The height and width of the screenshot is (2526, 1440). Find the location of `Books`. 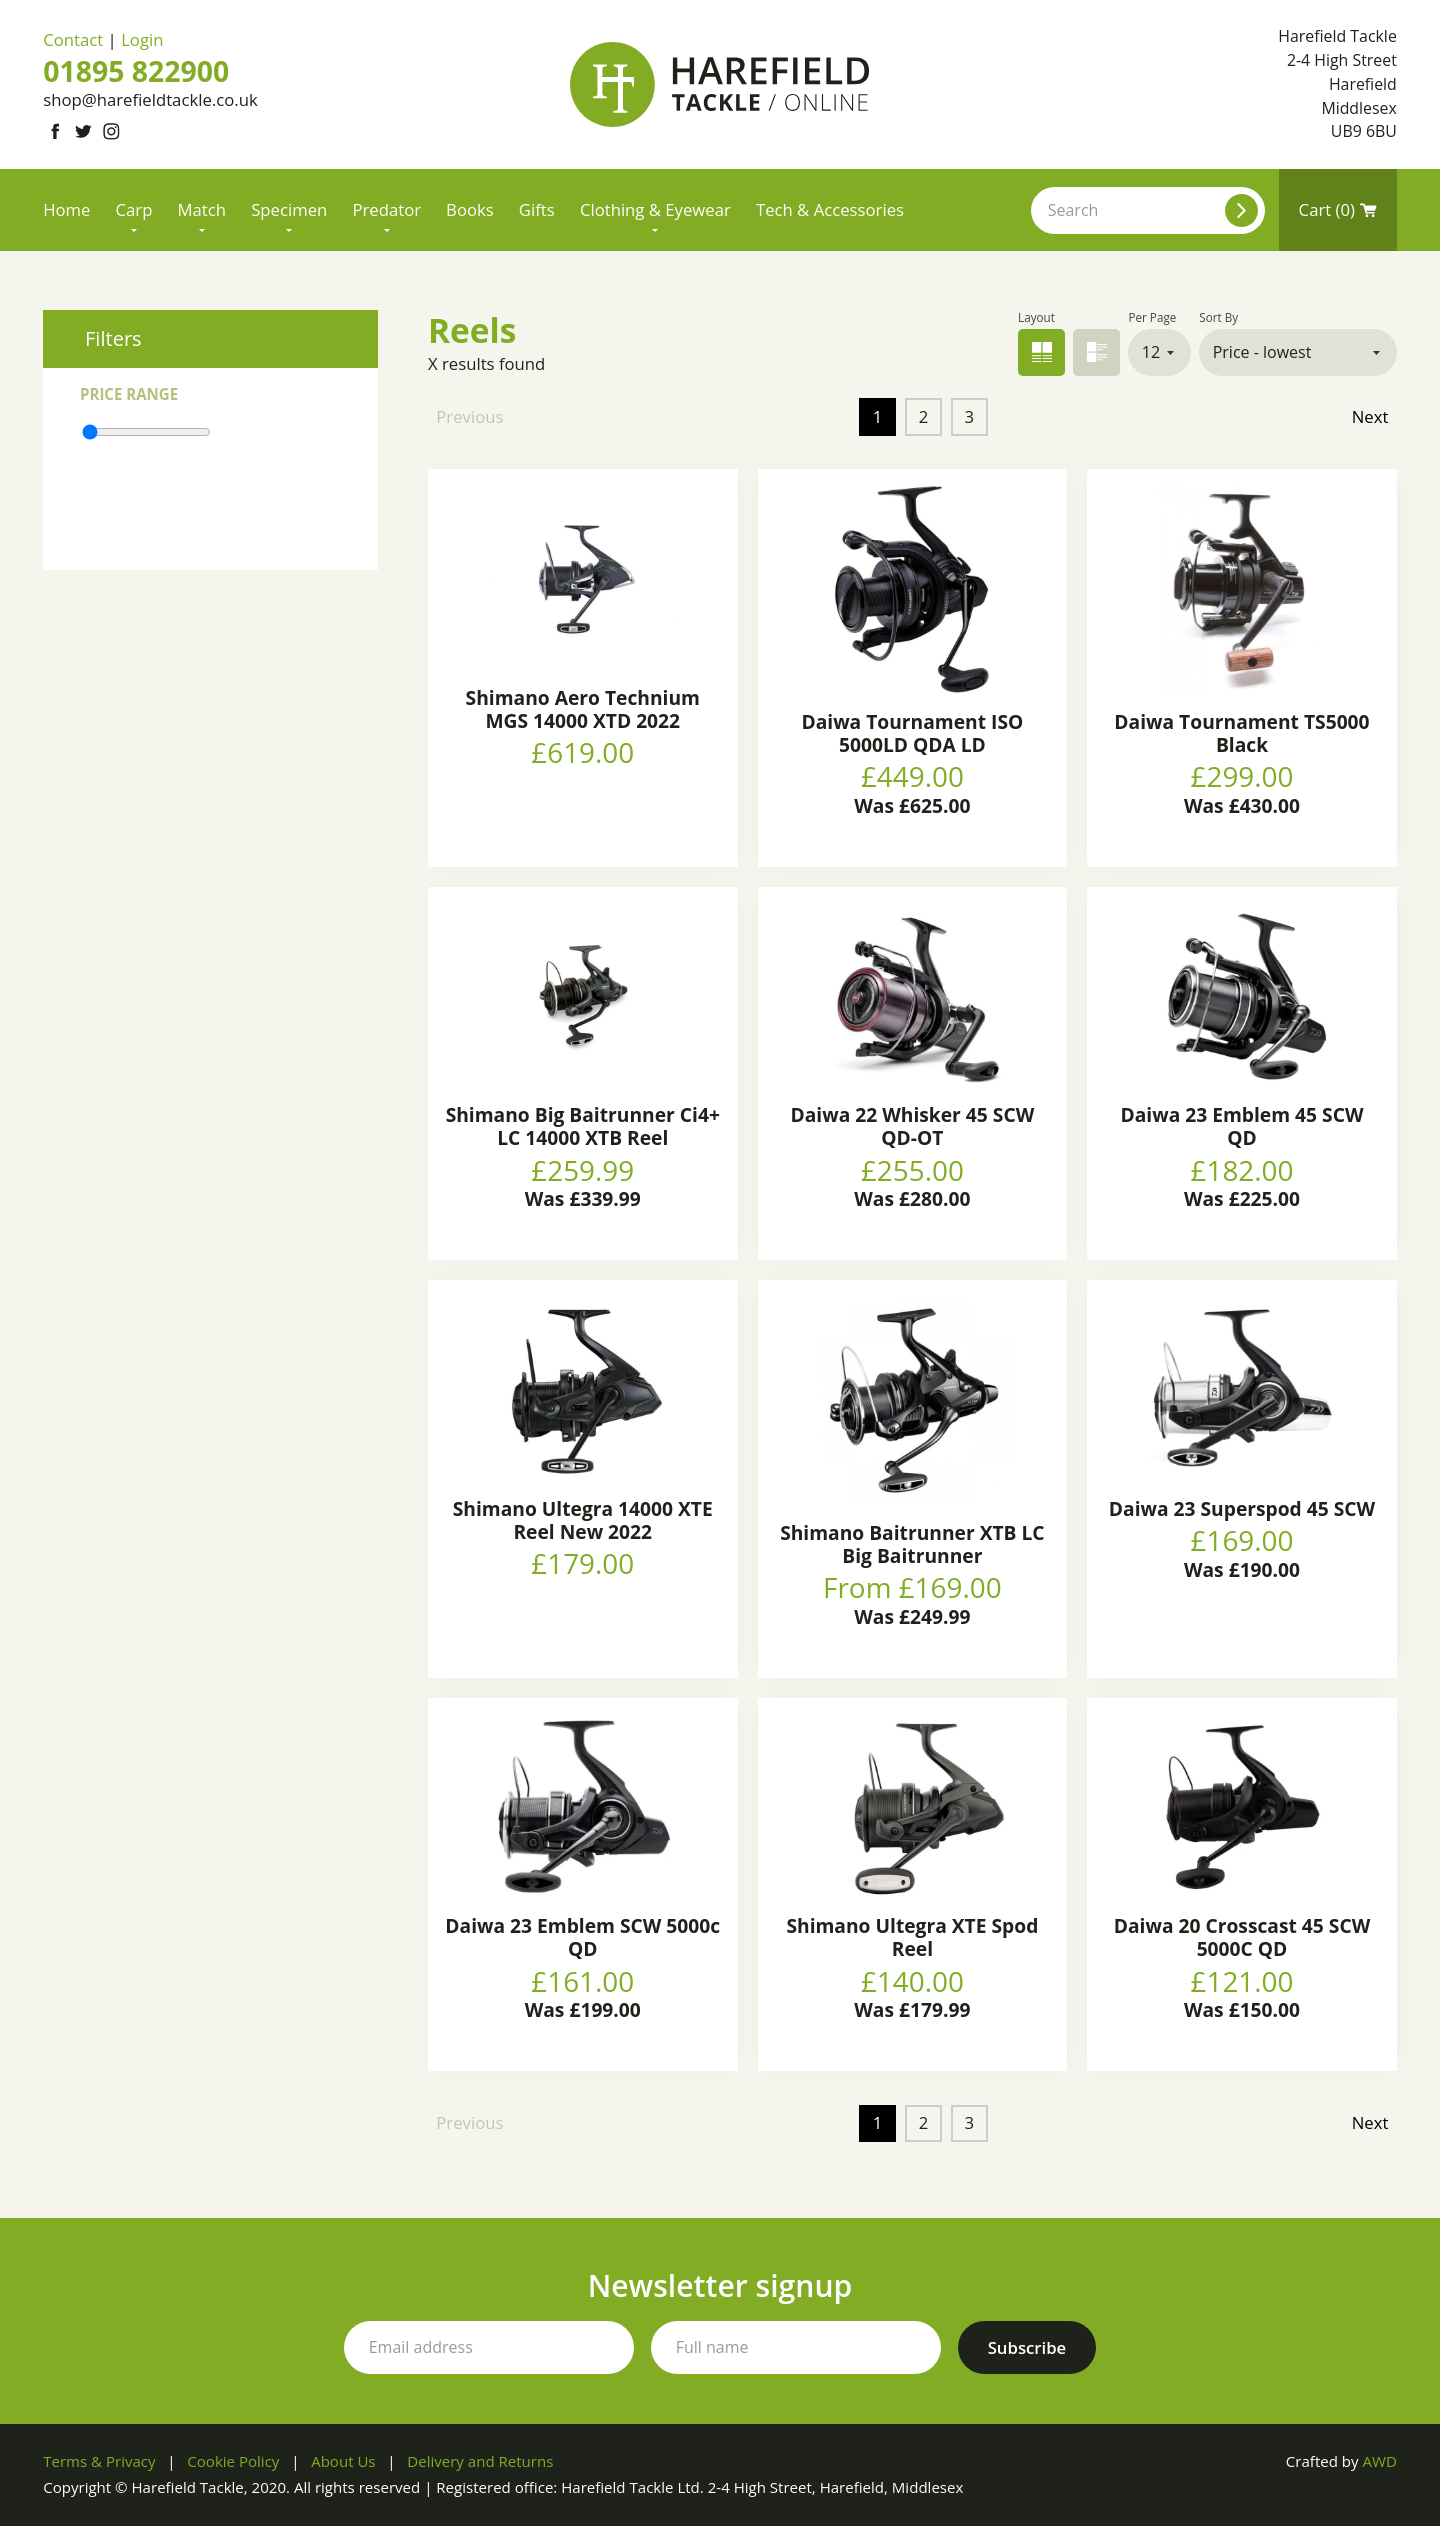

Books is located at coordinates (470, 209).